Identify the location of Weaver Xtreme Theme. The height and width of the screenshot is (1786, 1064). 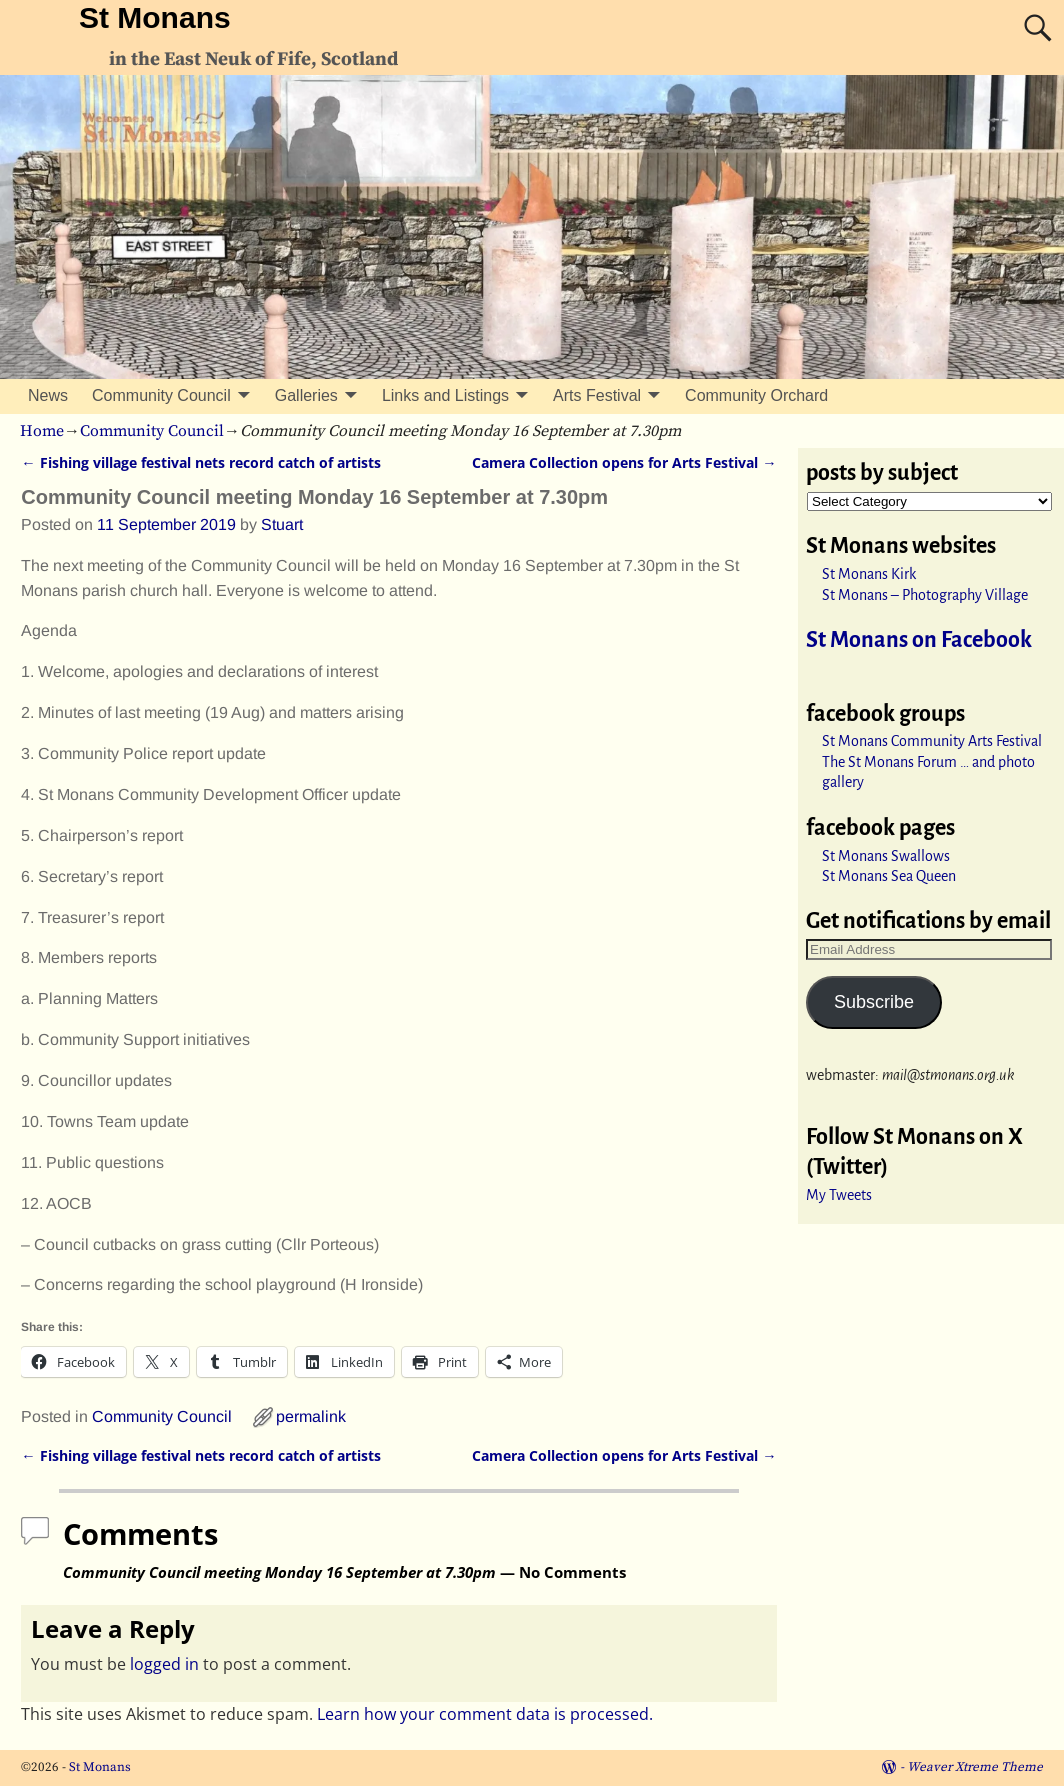
(975, 1767).